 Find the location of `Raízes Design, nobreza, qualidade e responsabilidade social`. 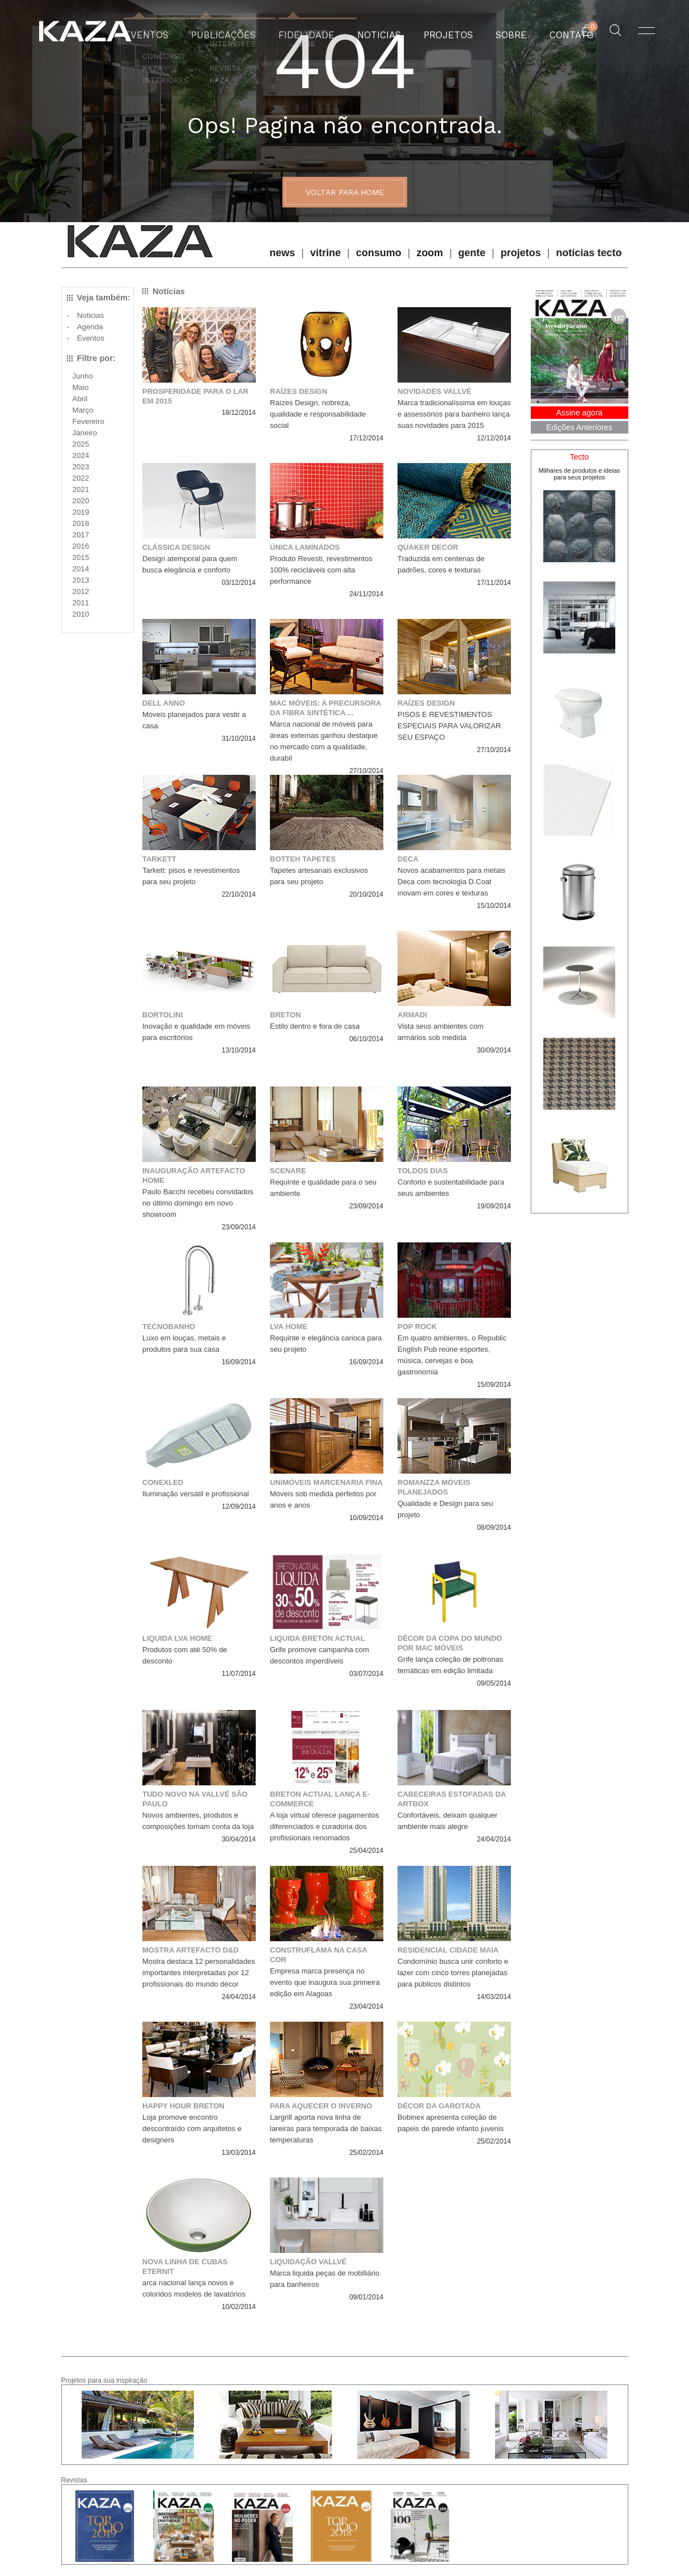

Raízes Design, nobreza, qualidade e responsabilidade social is located at coordinates (318, 414).